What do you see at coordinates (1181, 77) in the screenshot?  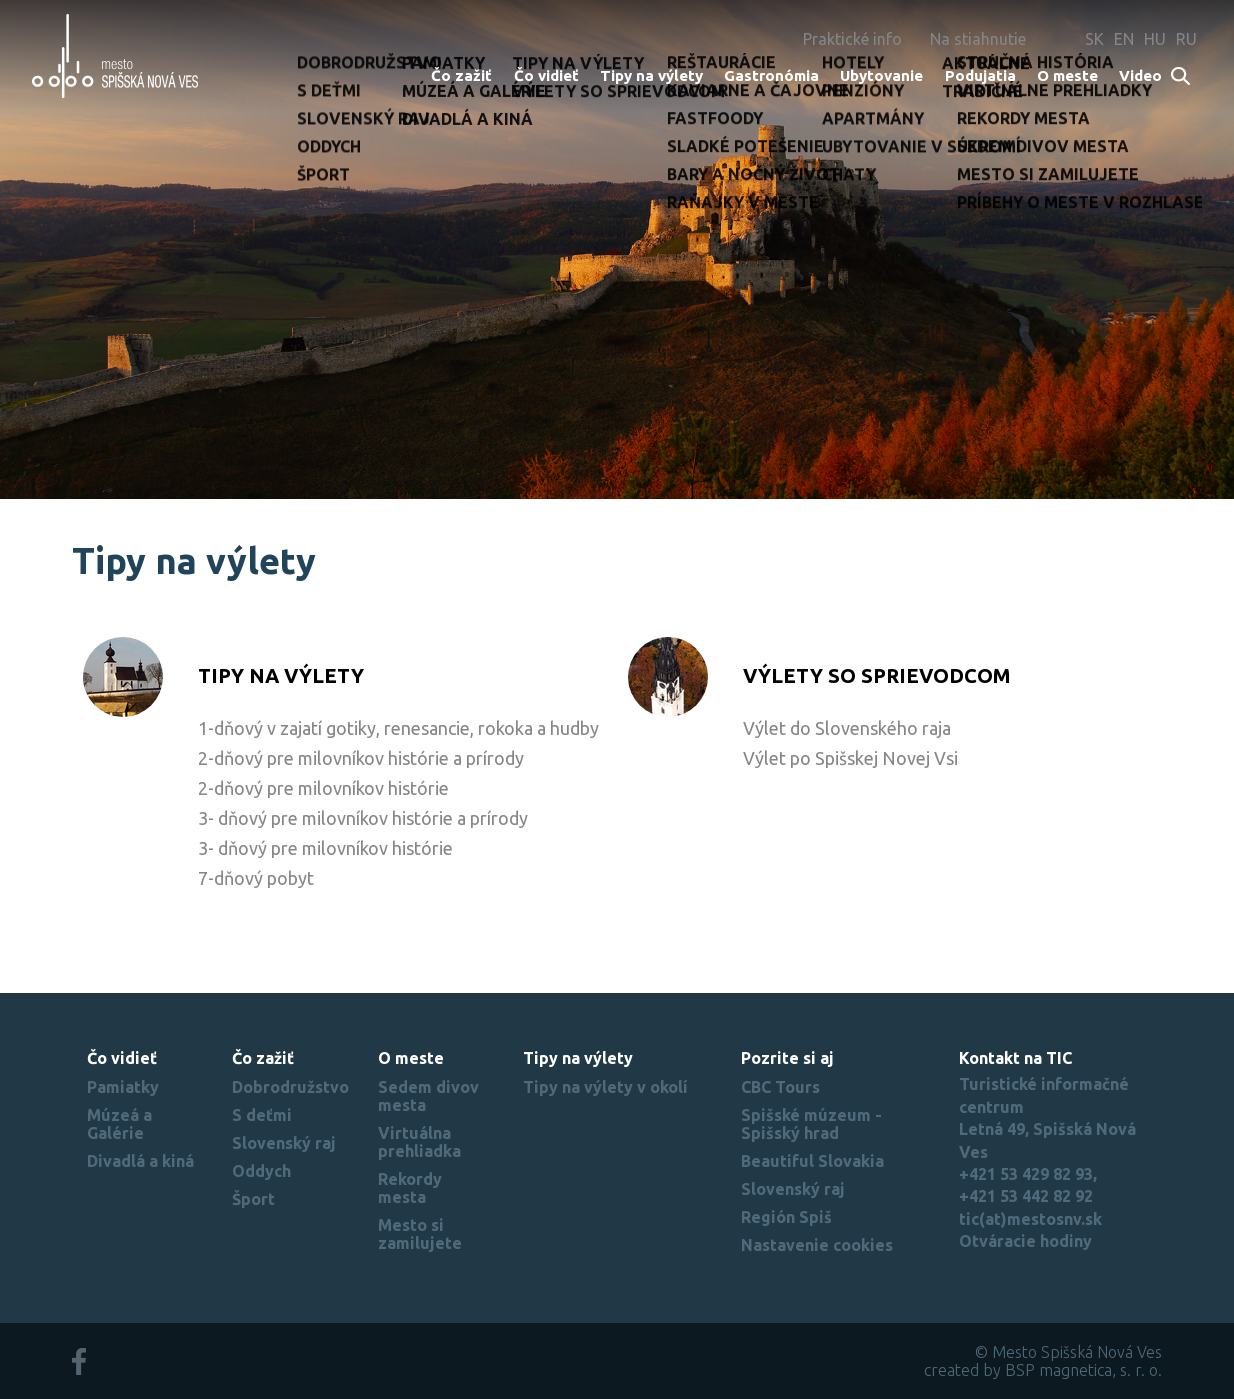 I see `Search` at bounding box center [1181, 77].